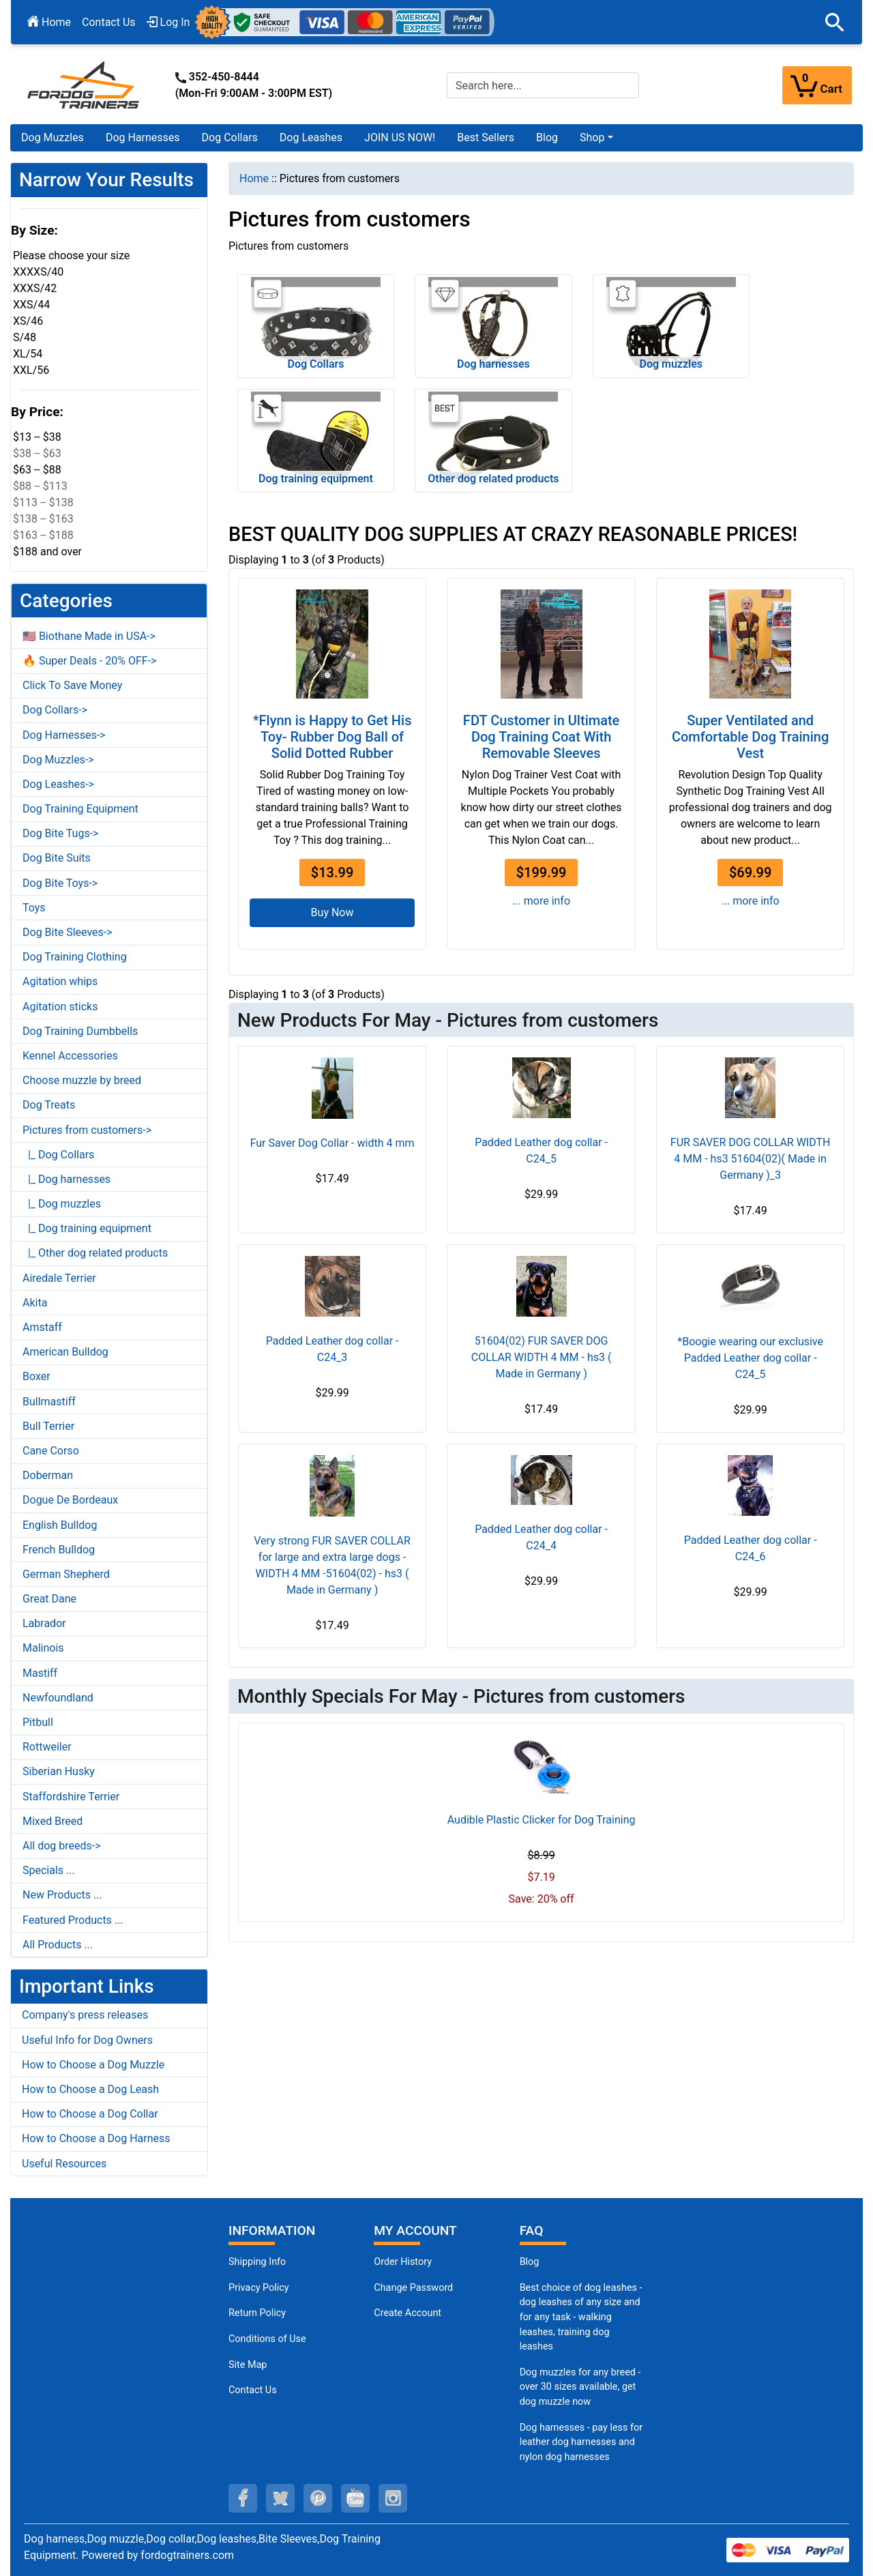  Describe the element at coordinates (109, 22) in the screenshot. I see `Contact Us` at that location.